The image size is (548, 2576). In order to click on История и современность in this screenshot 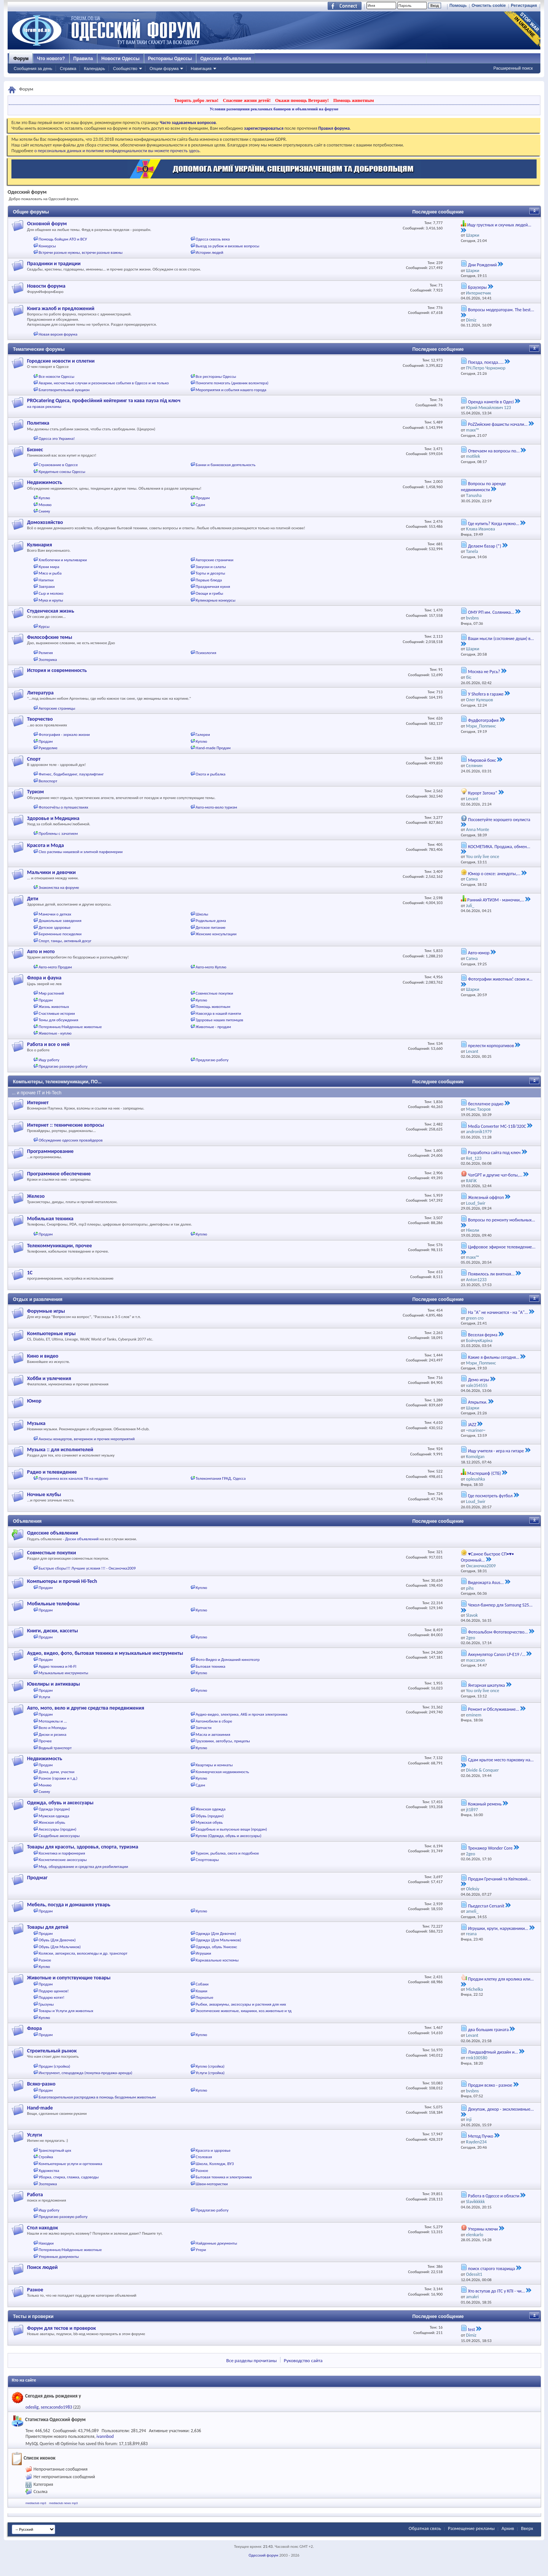, I will do `click(57, 670)`.